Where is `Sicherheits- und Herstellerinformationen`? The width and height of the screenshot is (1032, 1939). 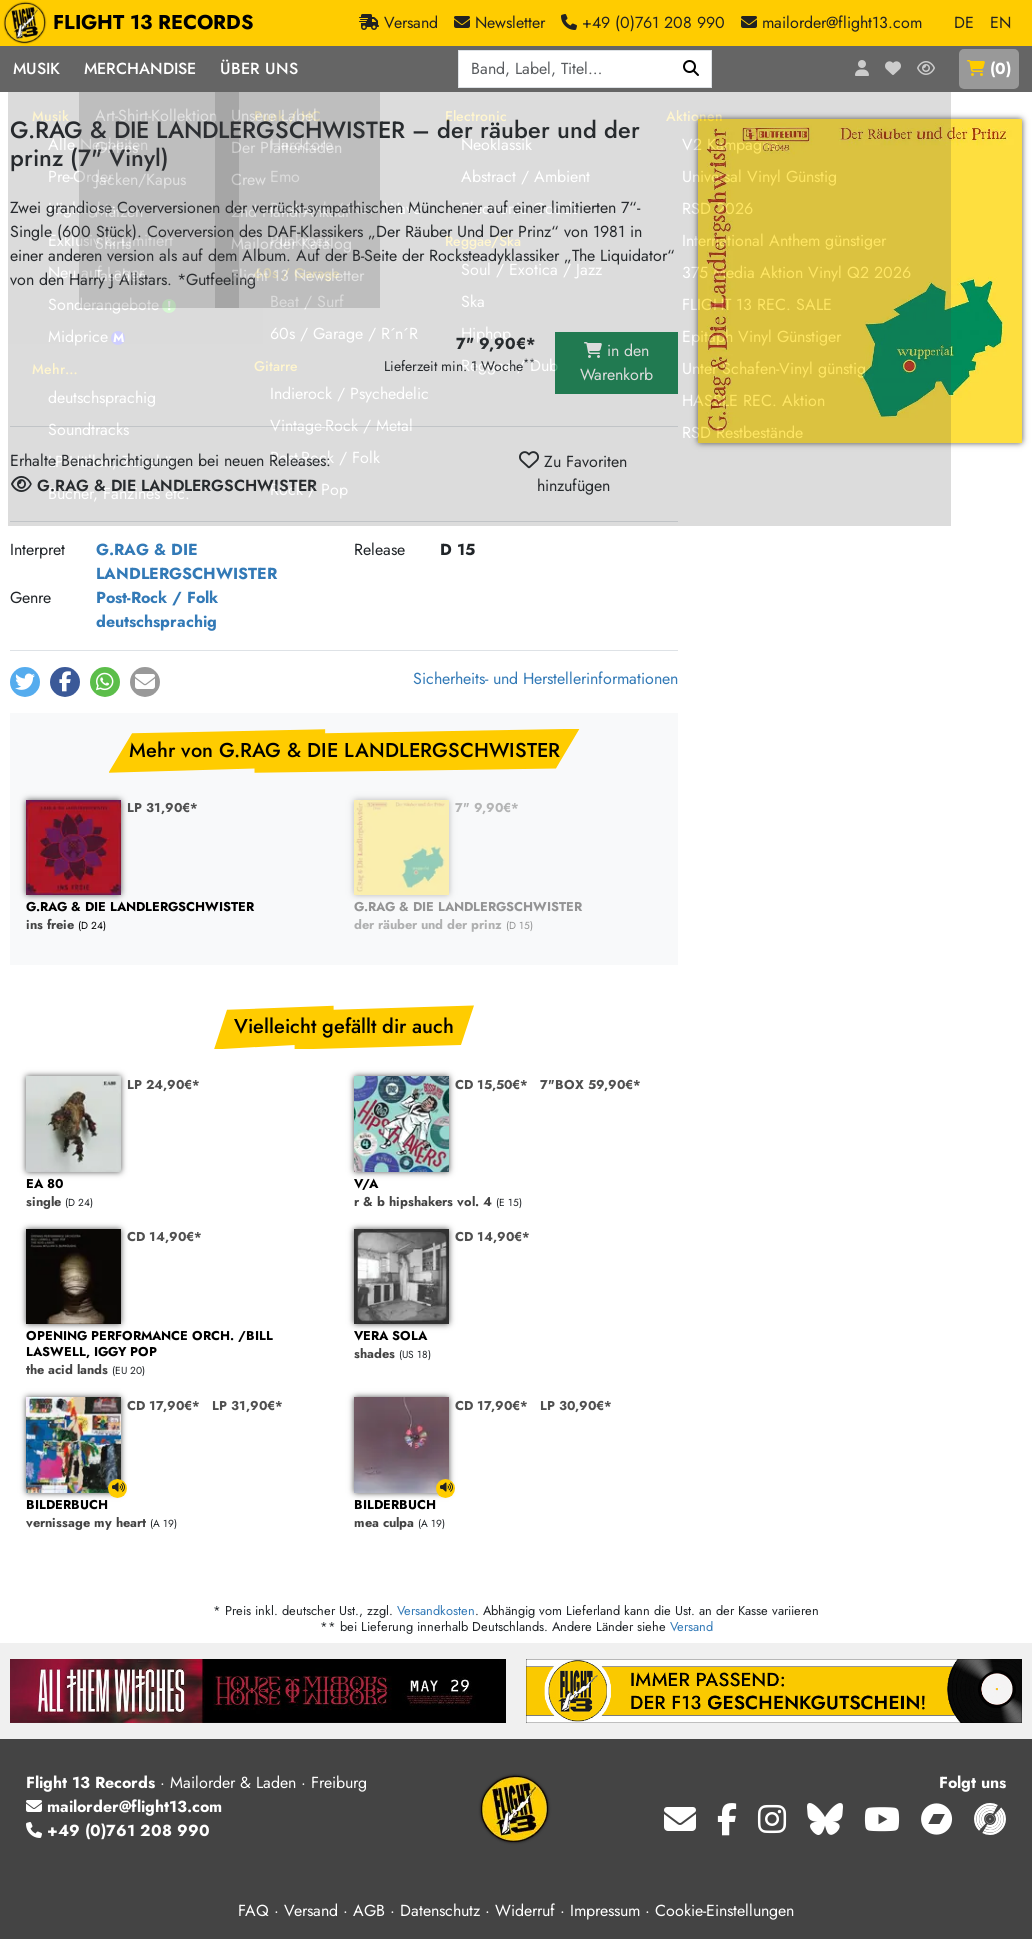
Sicherheits- und Herstellerinformationen is located at coordinates (545, 678).